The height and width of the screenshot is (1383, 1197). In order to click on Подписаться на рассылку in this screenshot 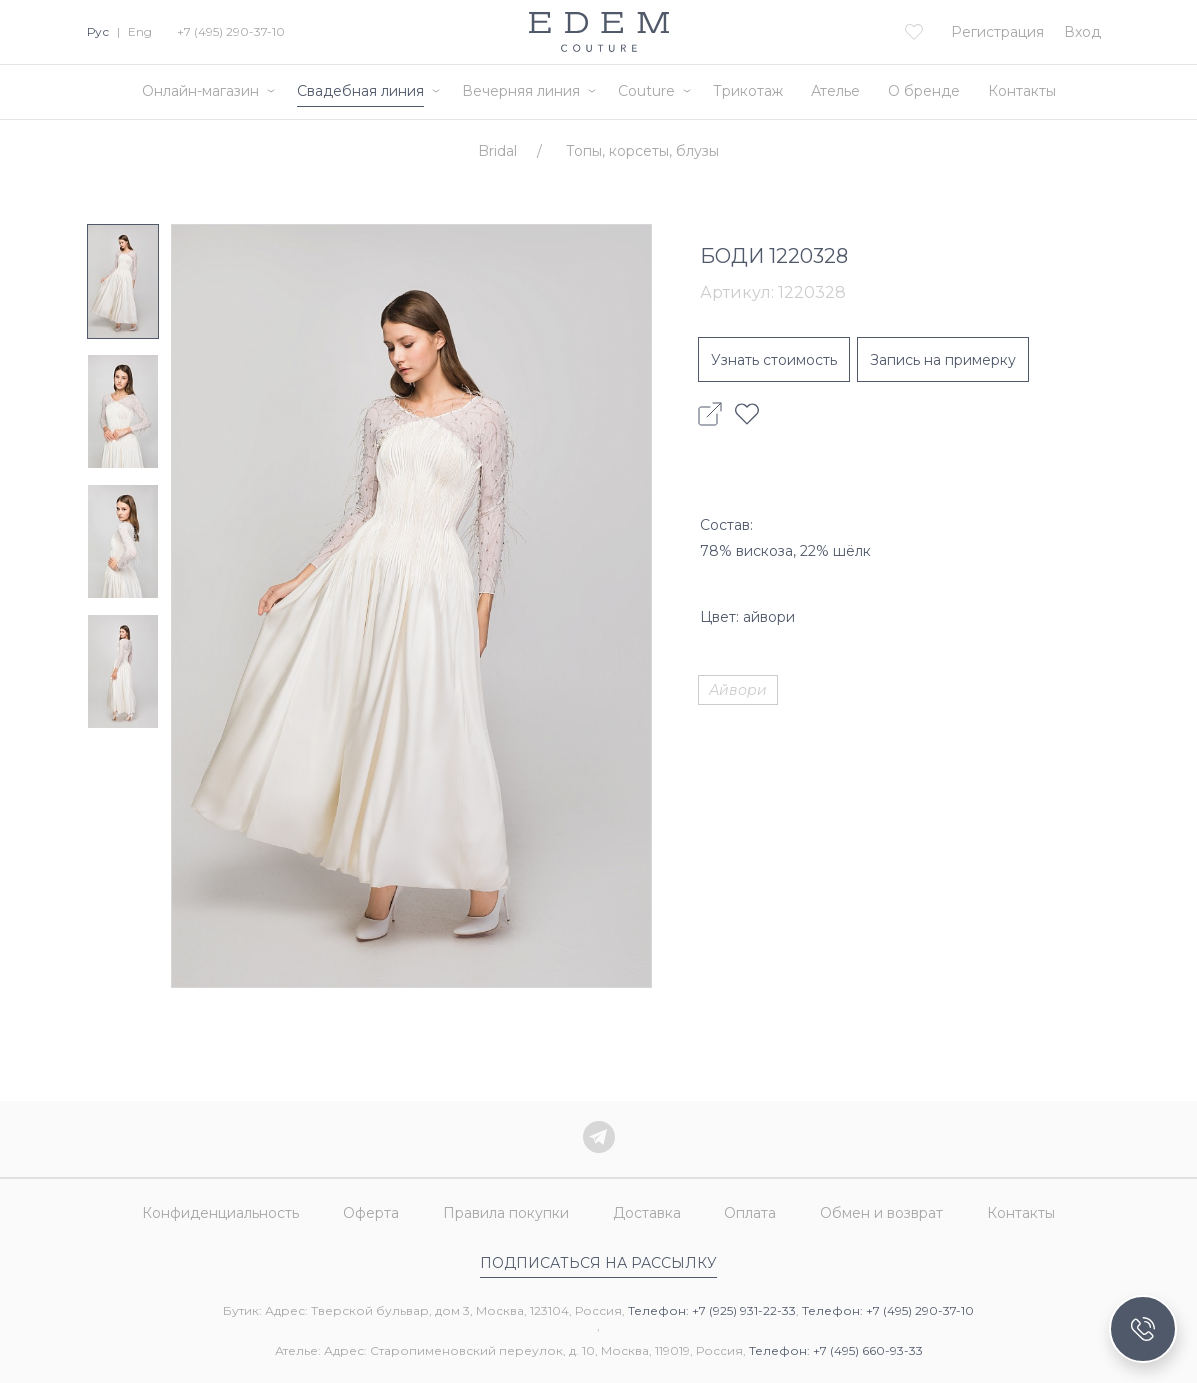, I will do `click(598, 1263)`.